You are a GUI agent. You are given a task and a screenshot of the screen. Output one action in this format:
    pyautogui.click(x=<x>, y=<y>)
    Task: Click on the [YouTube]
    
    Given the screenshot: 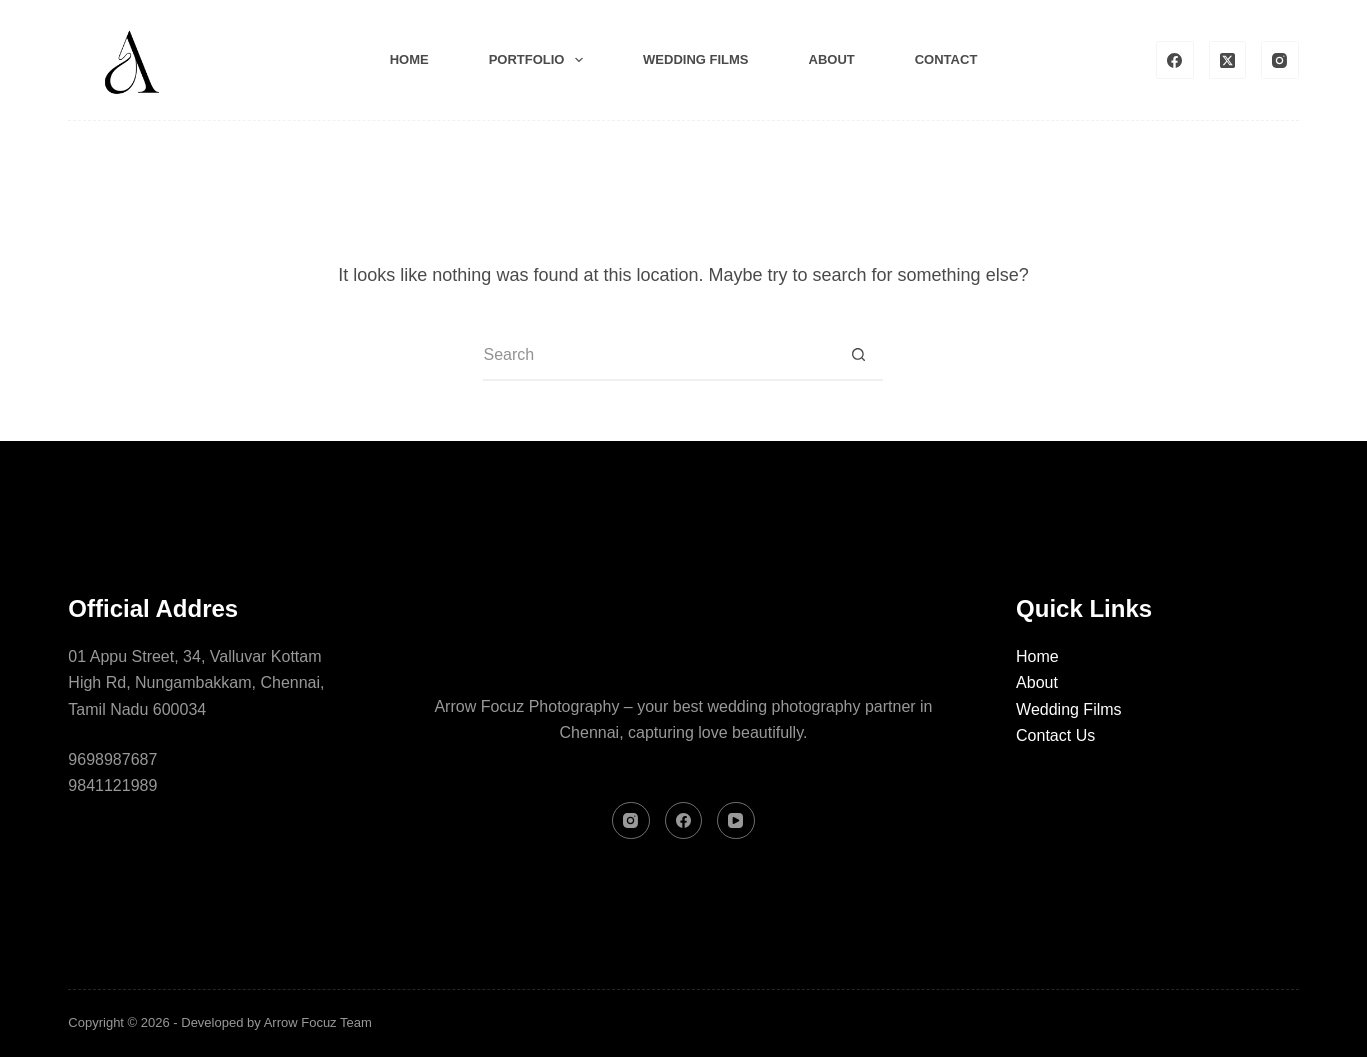 What is the action you would take?
    pyautogui.click(x=736, y=821)
    